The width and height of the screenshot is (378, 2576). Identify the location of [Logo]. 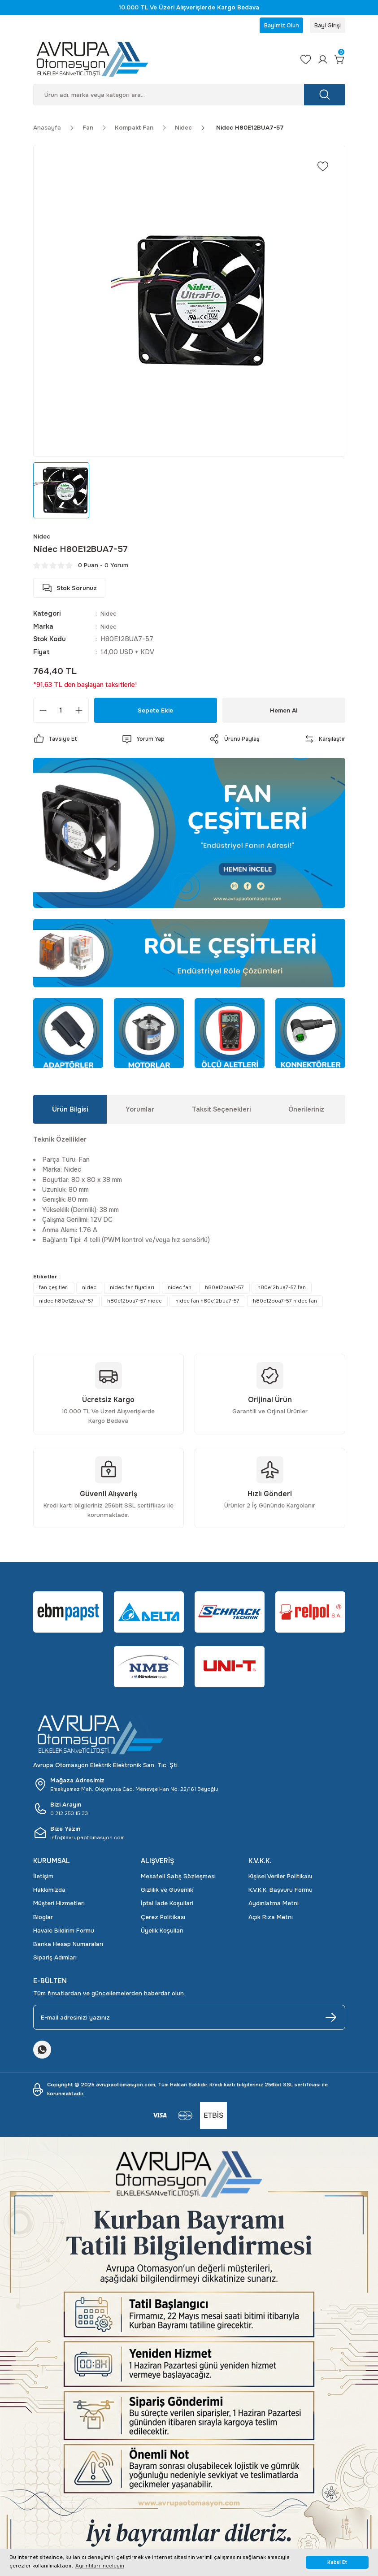
(158, 61).